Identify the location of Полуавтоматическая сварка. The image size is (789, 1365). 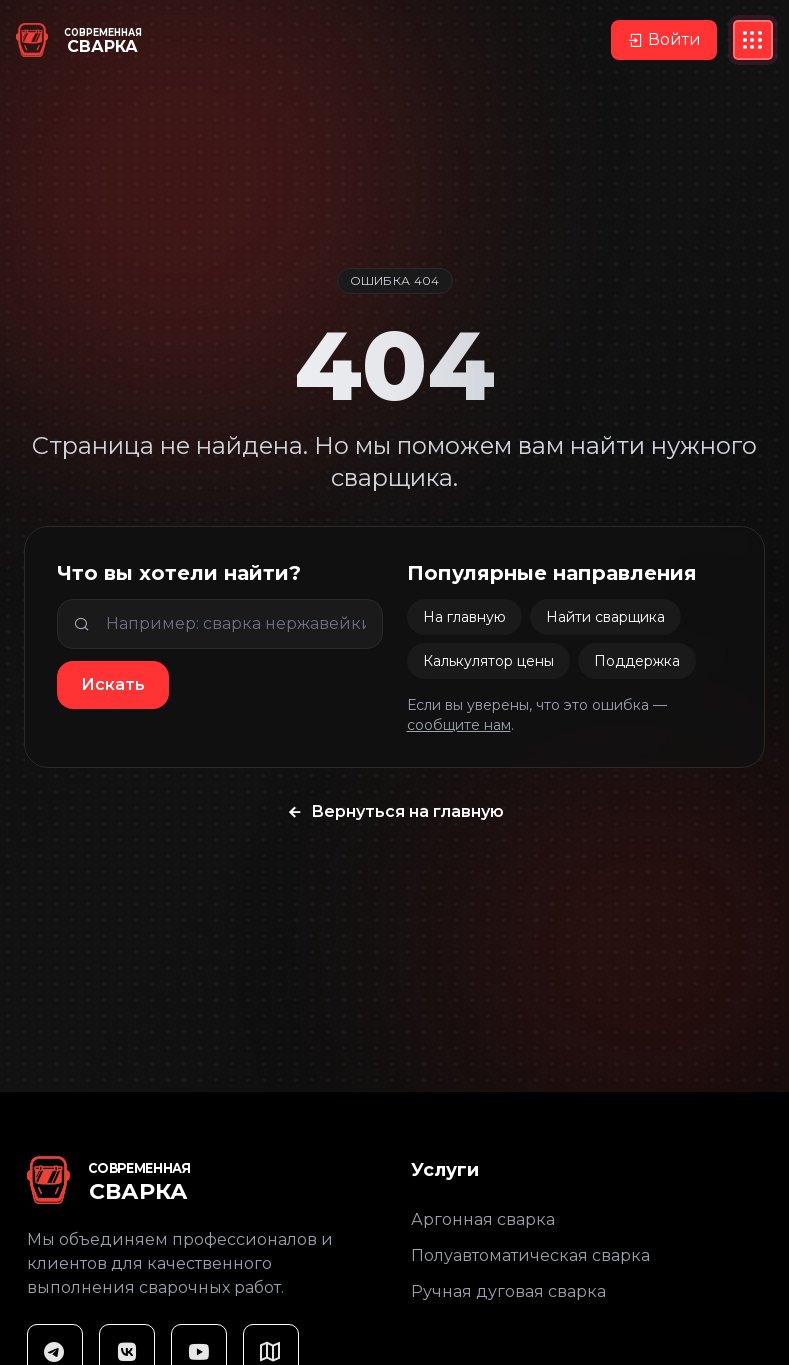
(530, 1255).